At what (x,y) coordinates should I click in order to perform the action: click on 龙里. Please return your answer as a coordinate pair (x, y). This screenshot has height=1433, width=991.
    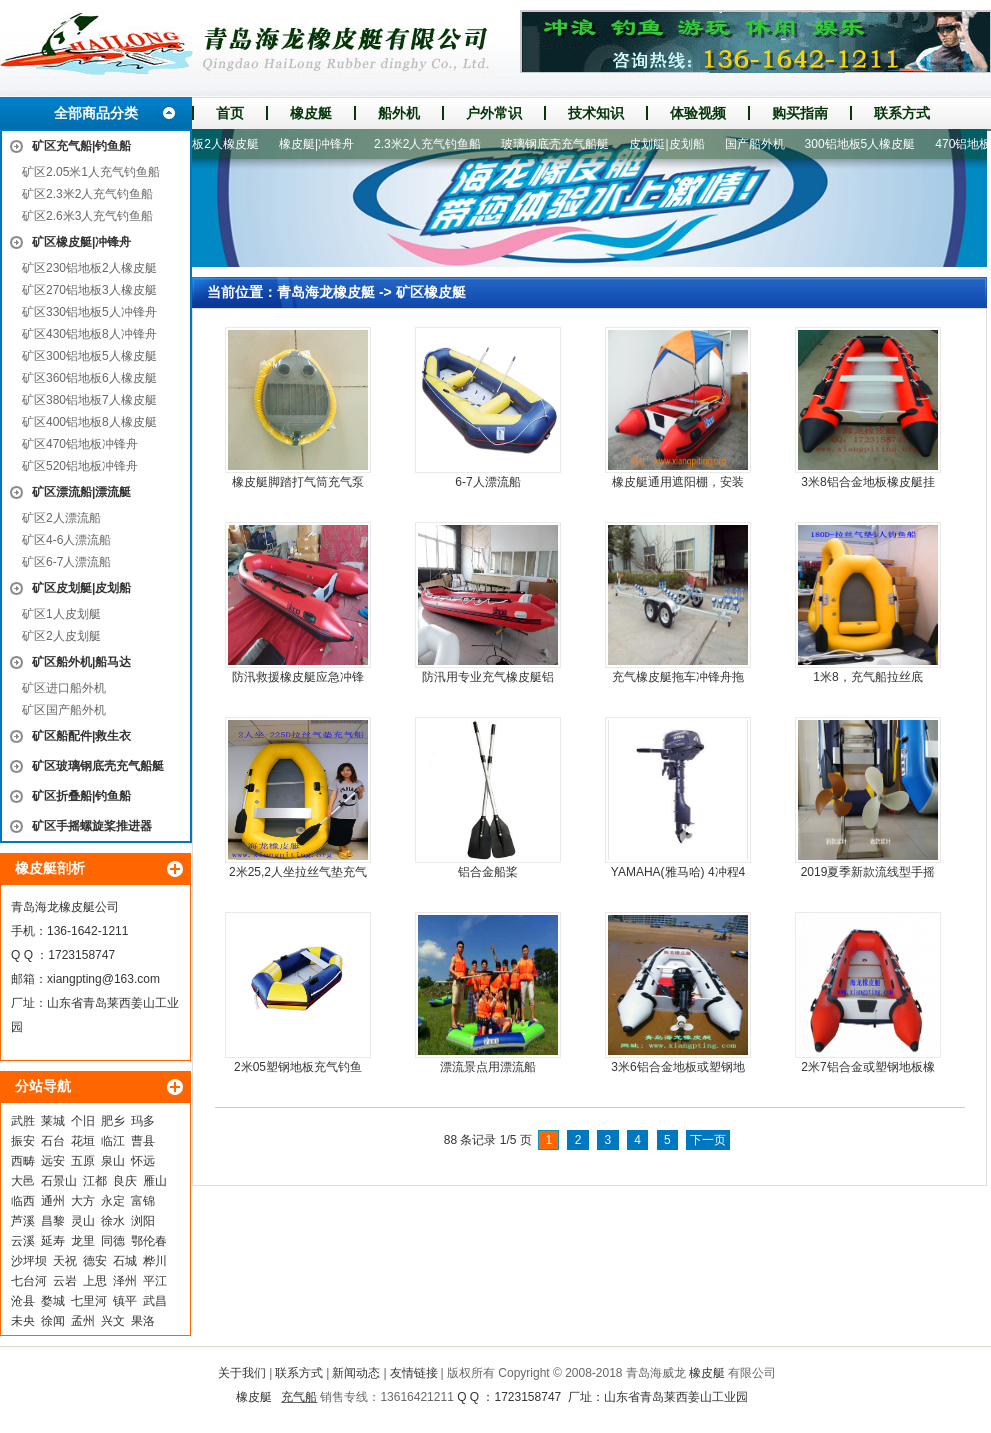
    Looking at the image, I should click on (83, 1241).